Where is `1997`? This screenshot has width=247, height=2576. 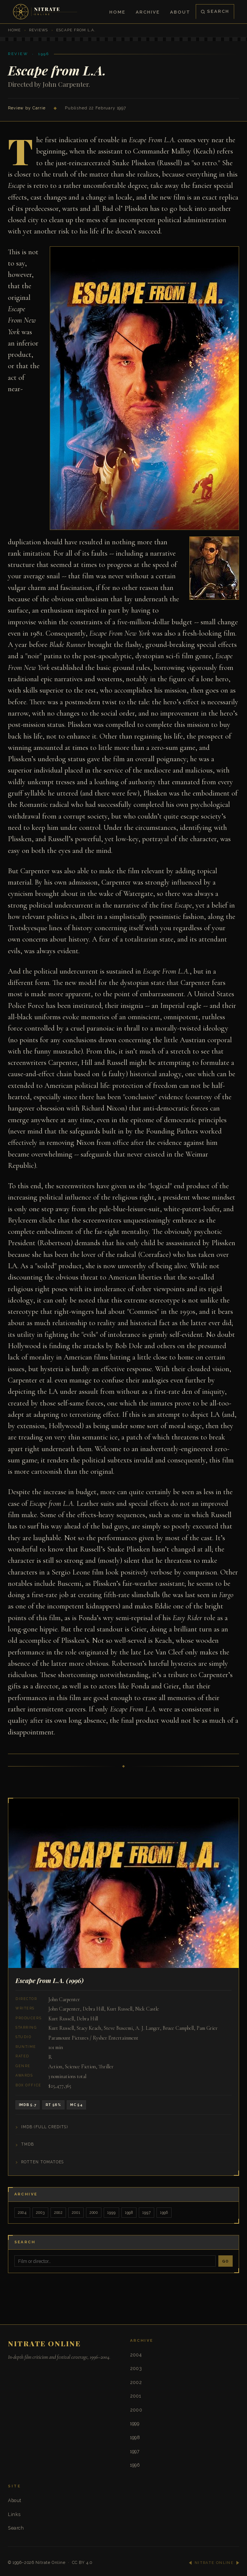 1997 is located at coordinates (146, 2212).